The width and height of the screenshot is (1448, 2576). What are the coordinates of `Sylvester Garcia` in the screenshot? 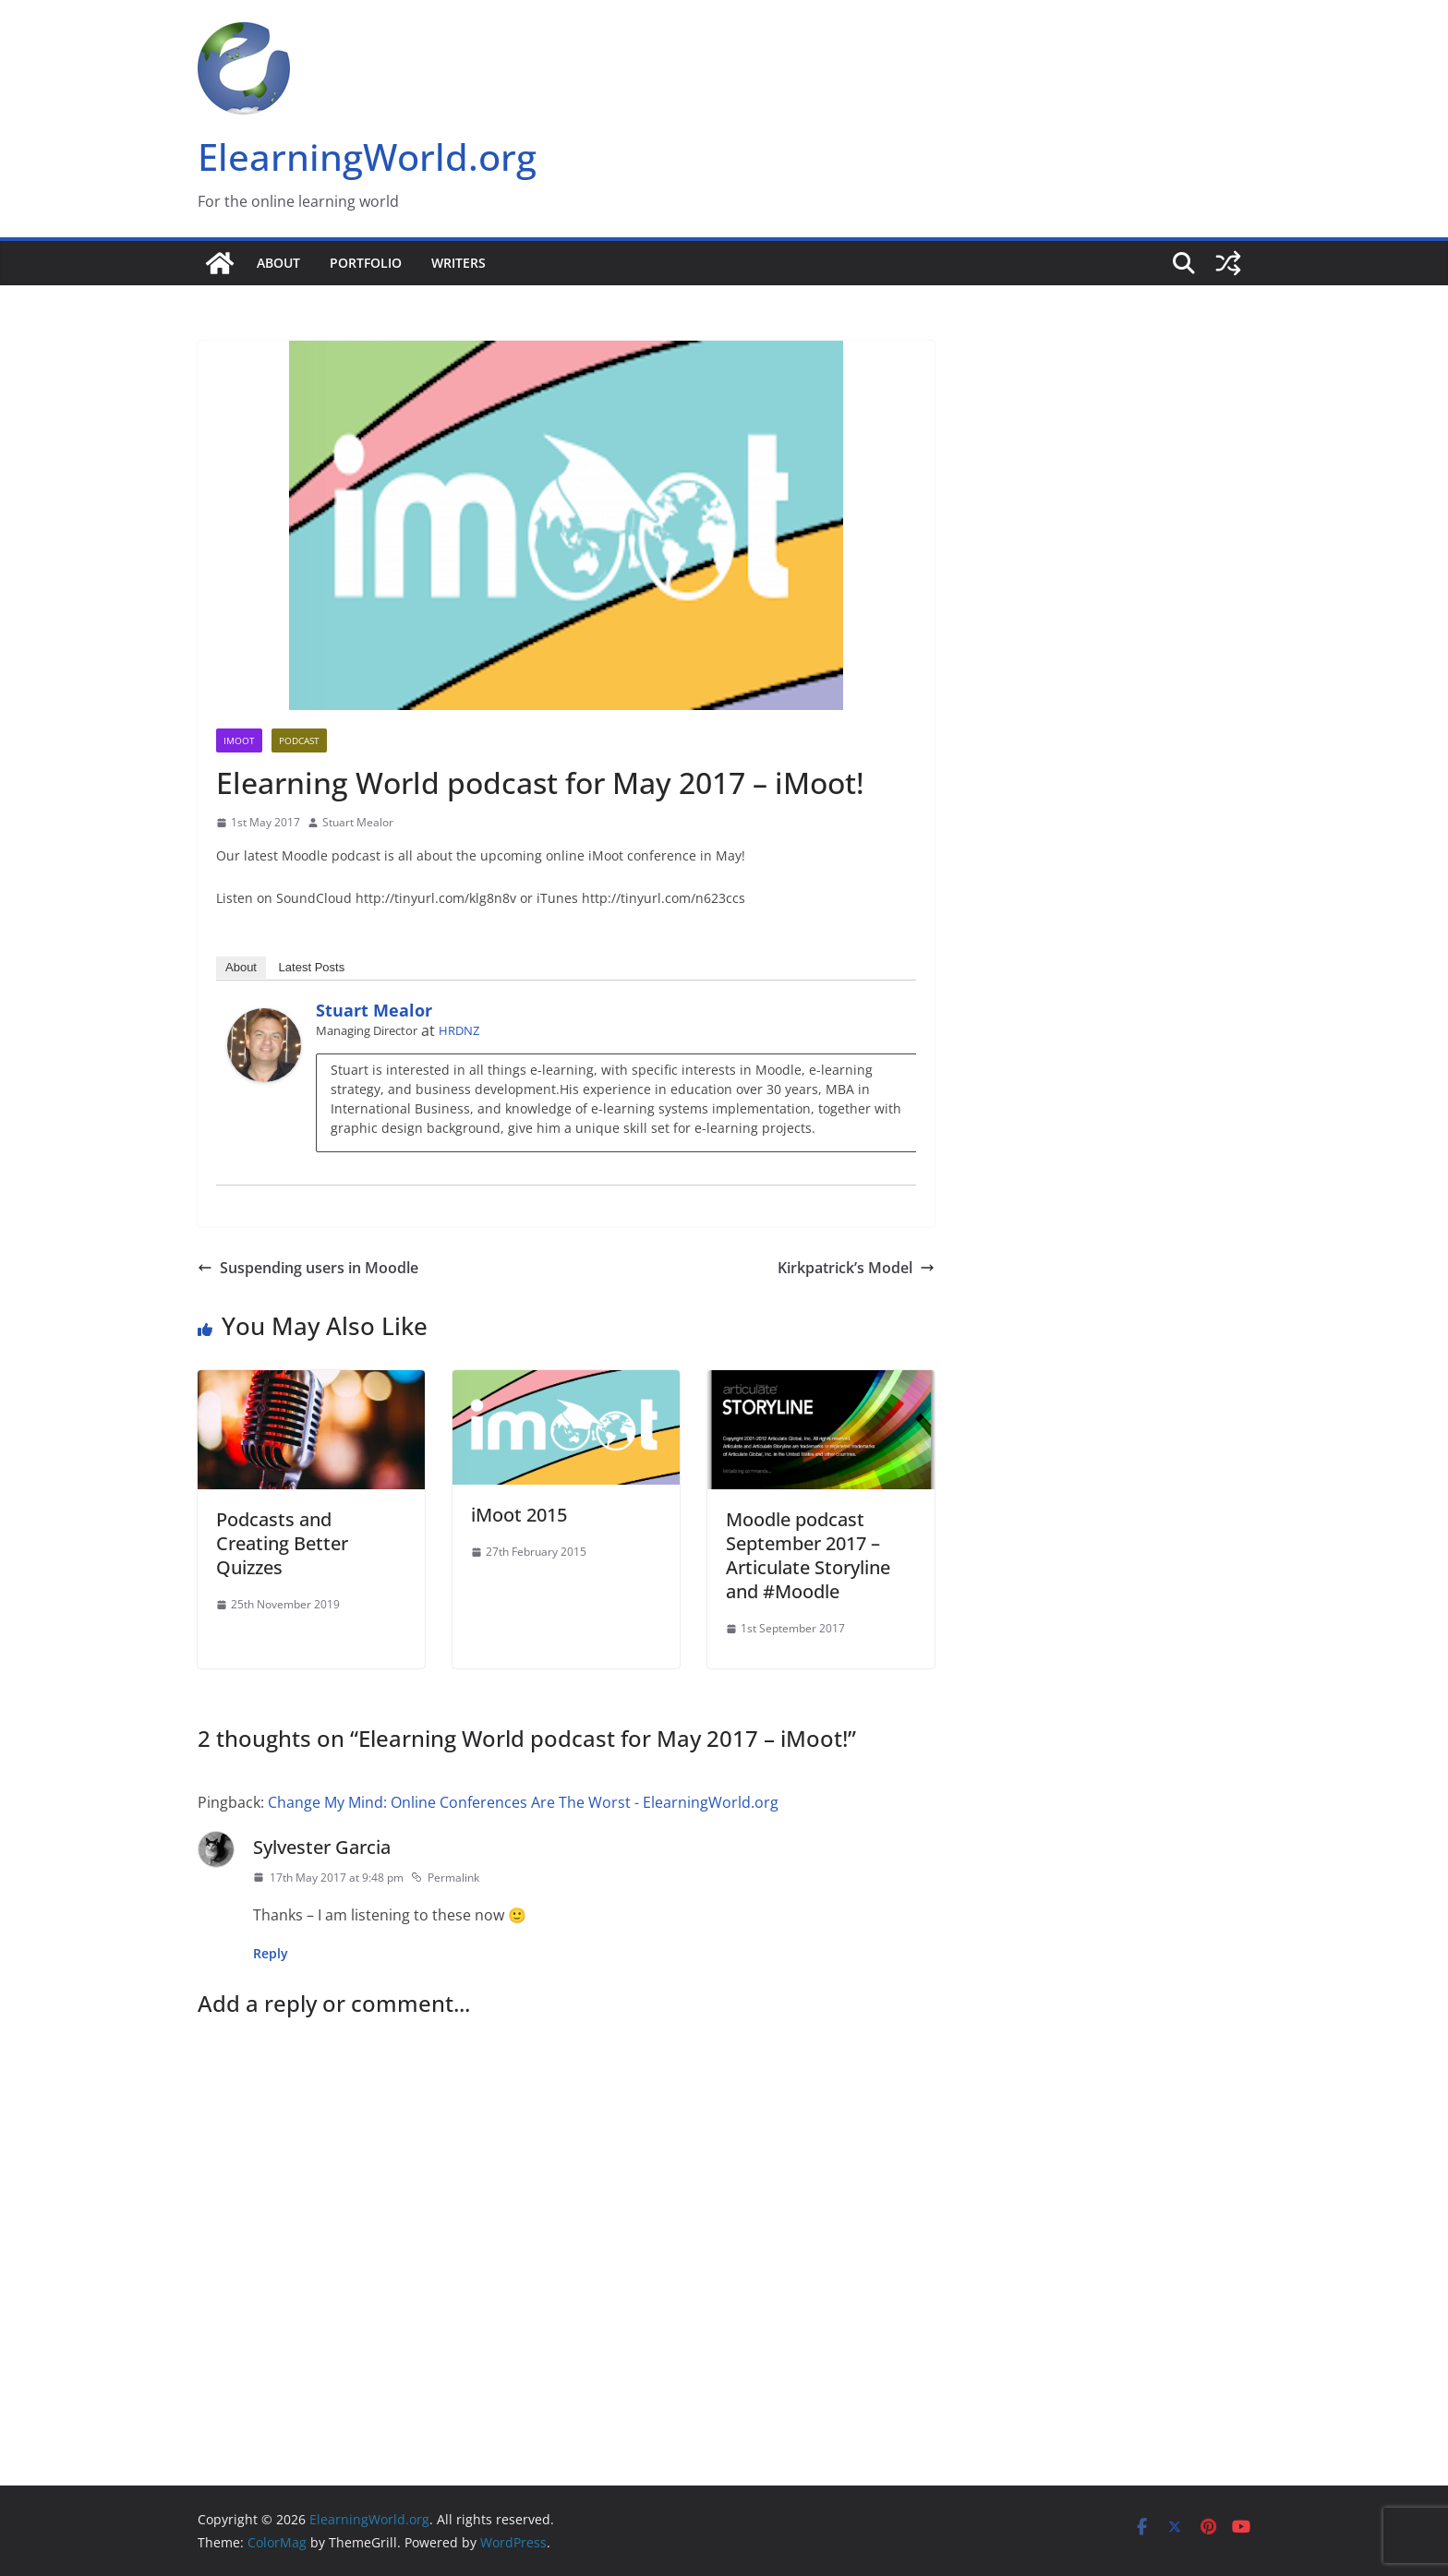 It's located at (322, 1847).